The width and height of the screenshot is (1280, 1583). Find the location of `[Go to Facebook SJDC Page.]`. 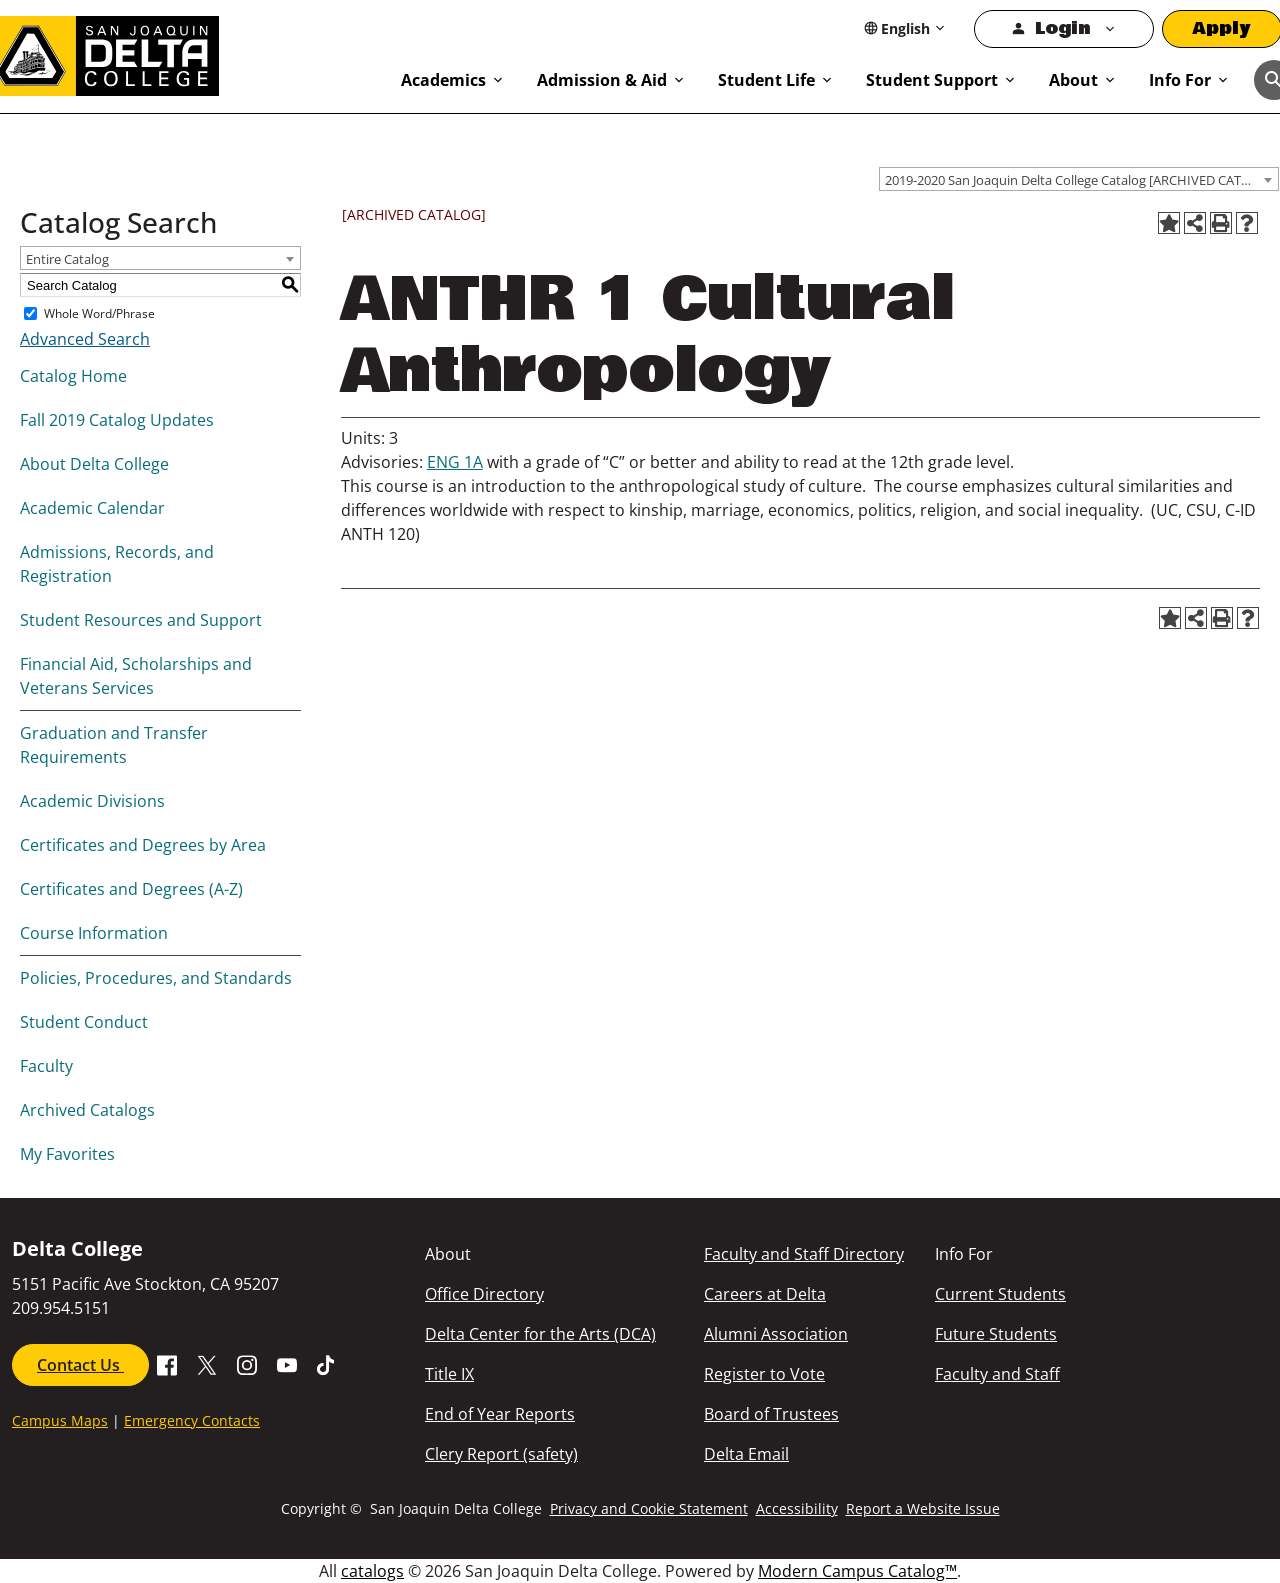

[Go to Facebook SJDC Page.] is located at coordinates (167, 1363).